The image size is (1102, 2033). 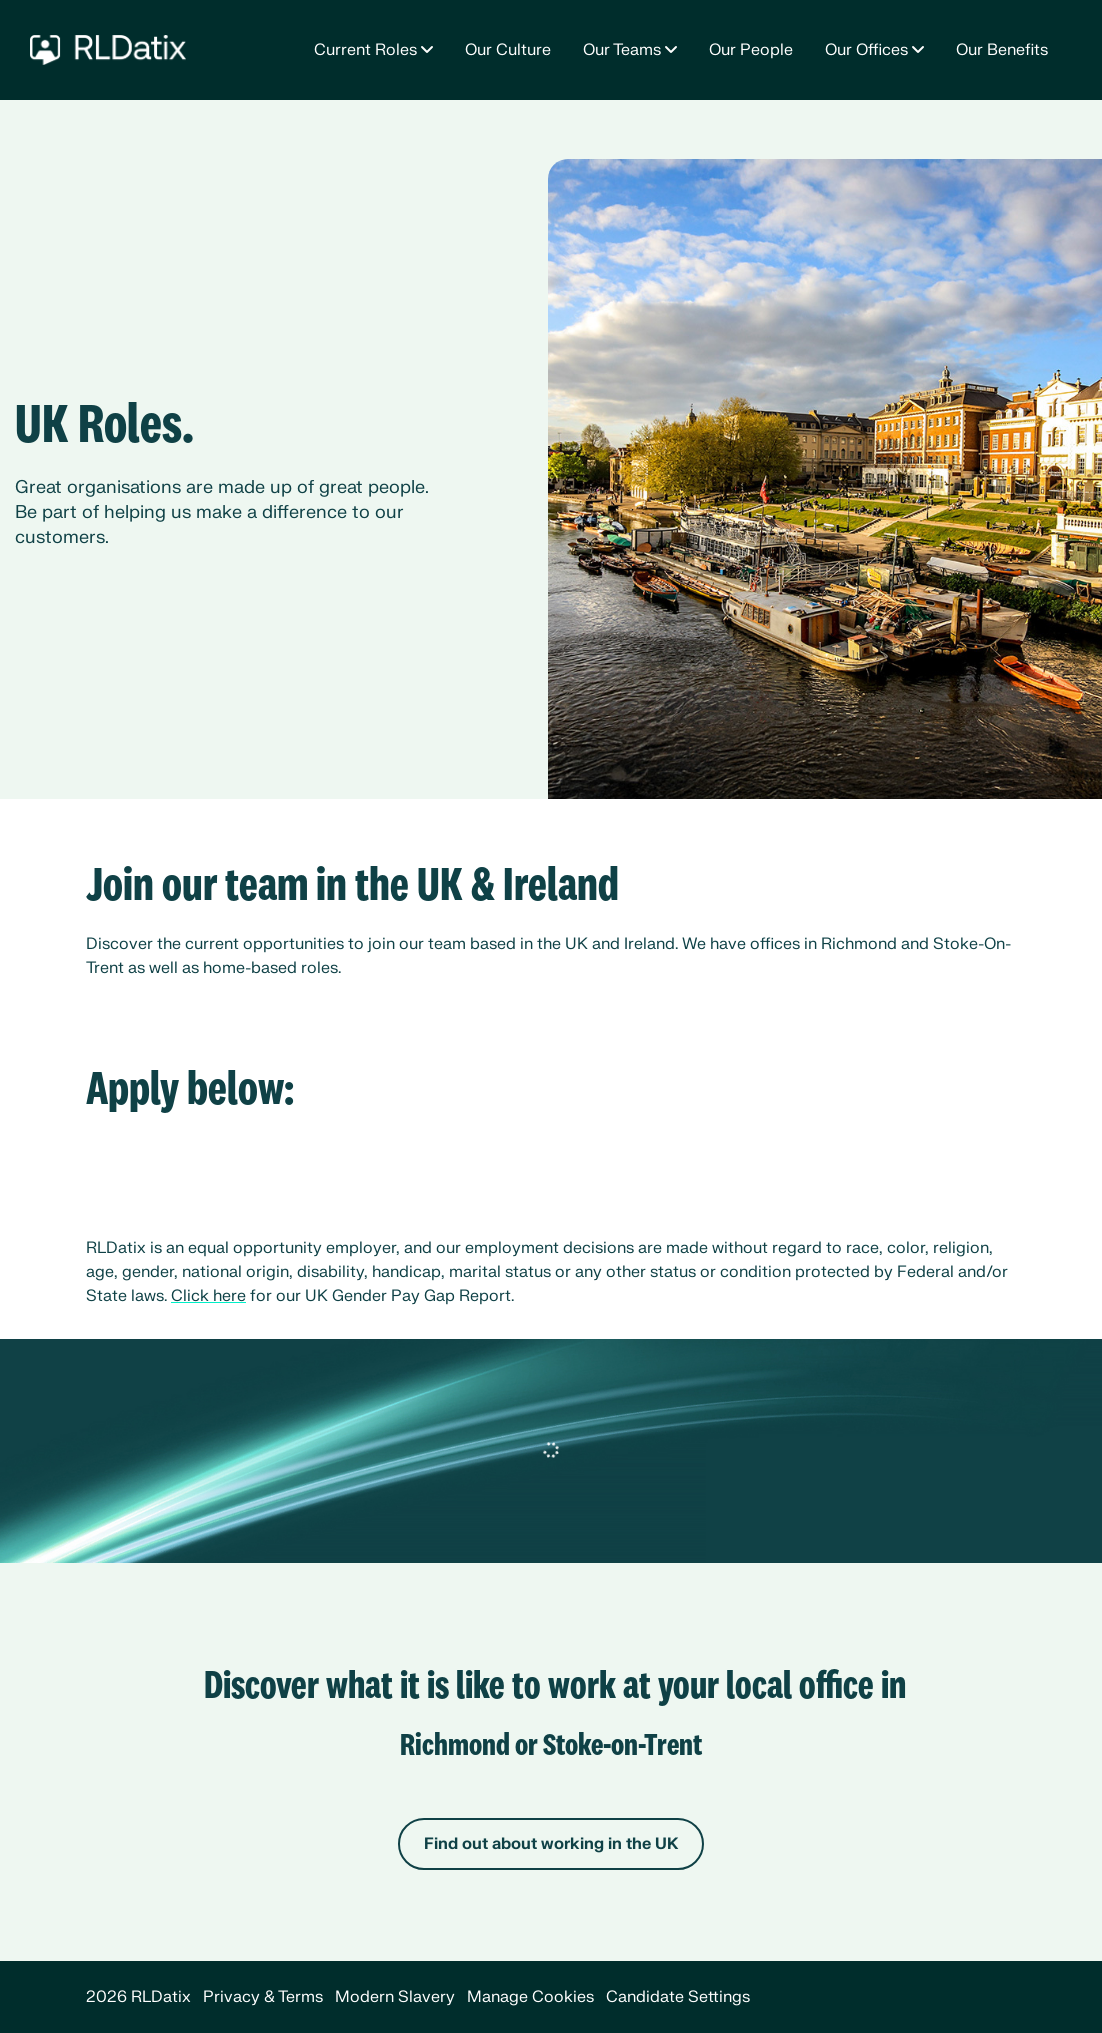 I want to click on Our People, so click(x=751, y=50).